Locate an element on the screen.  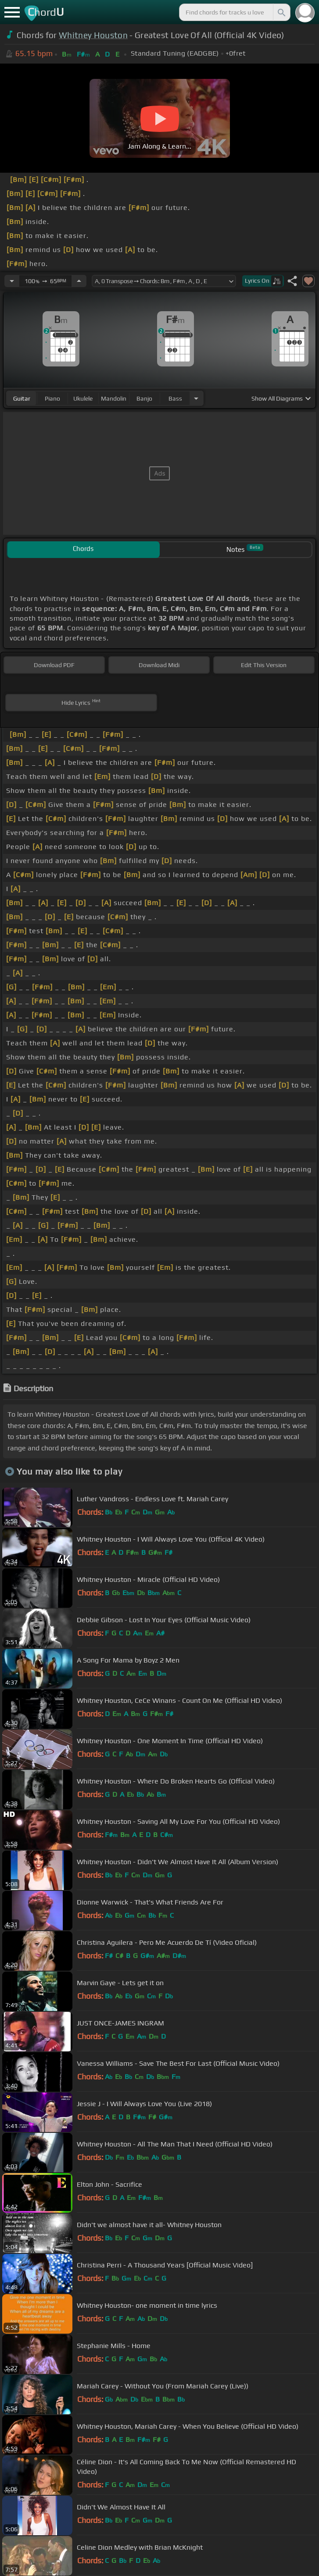
[Choose Instrument] is located at coordinates (196, 398).